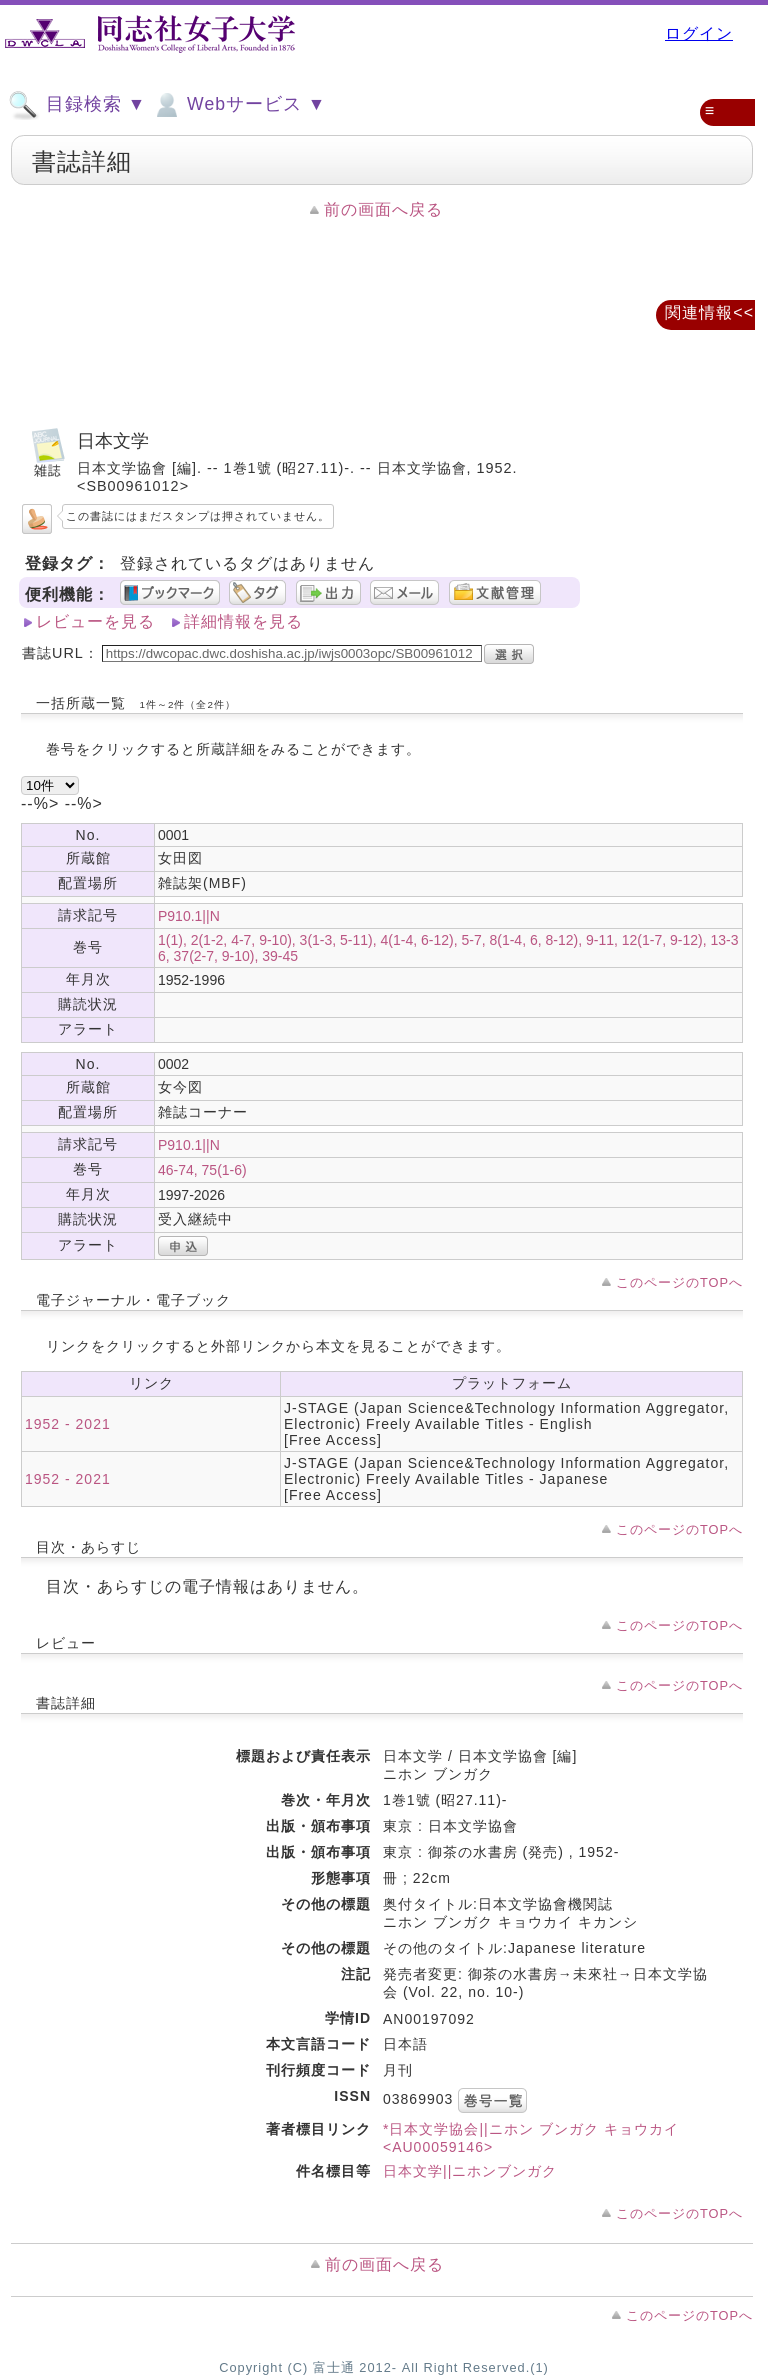 This screenshot has width=768, height=2377. I want to click on P910.1||N, so click(189, 916).